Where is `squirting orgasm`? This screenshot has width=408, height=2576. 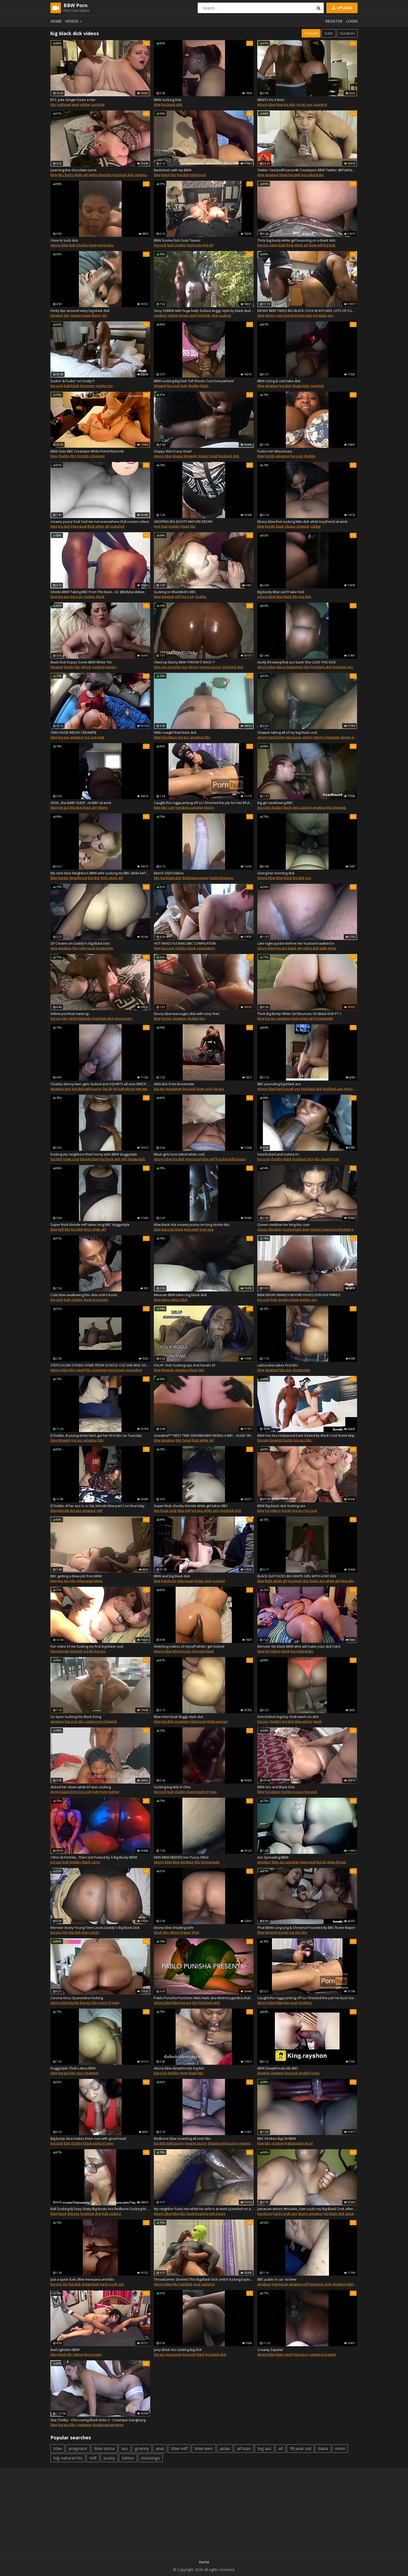 squirting orgasm is located at coordinates (322, 2354).